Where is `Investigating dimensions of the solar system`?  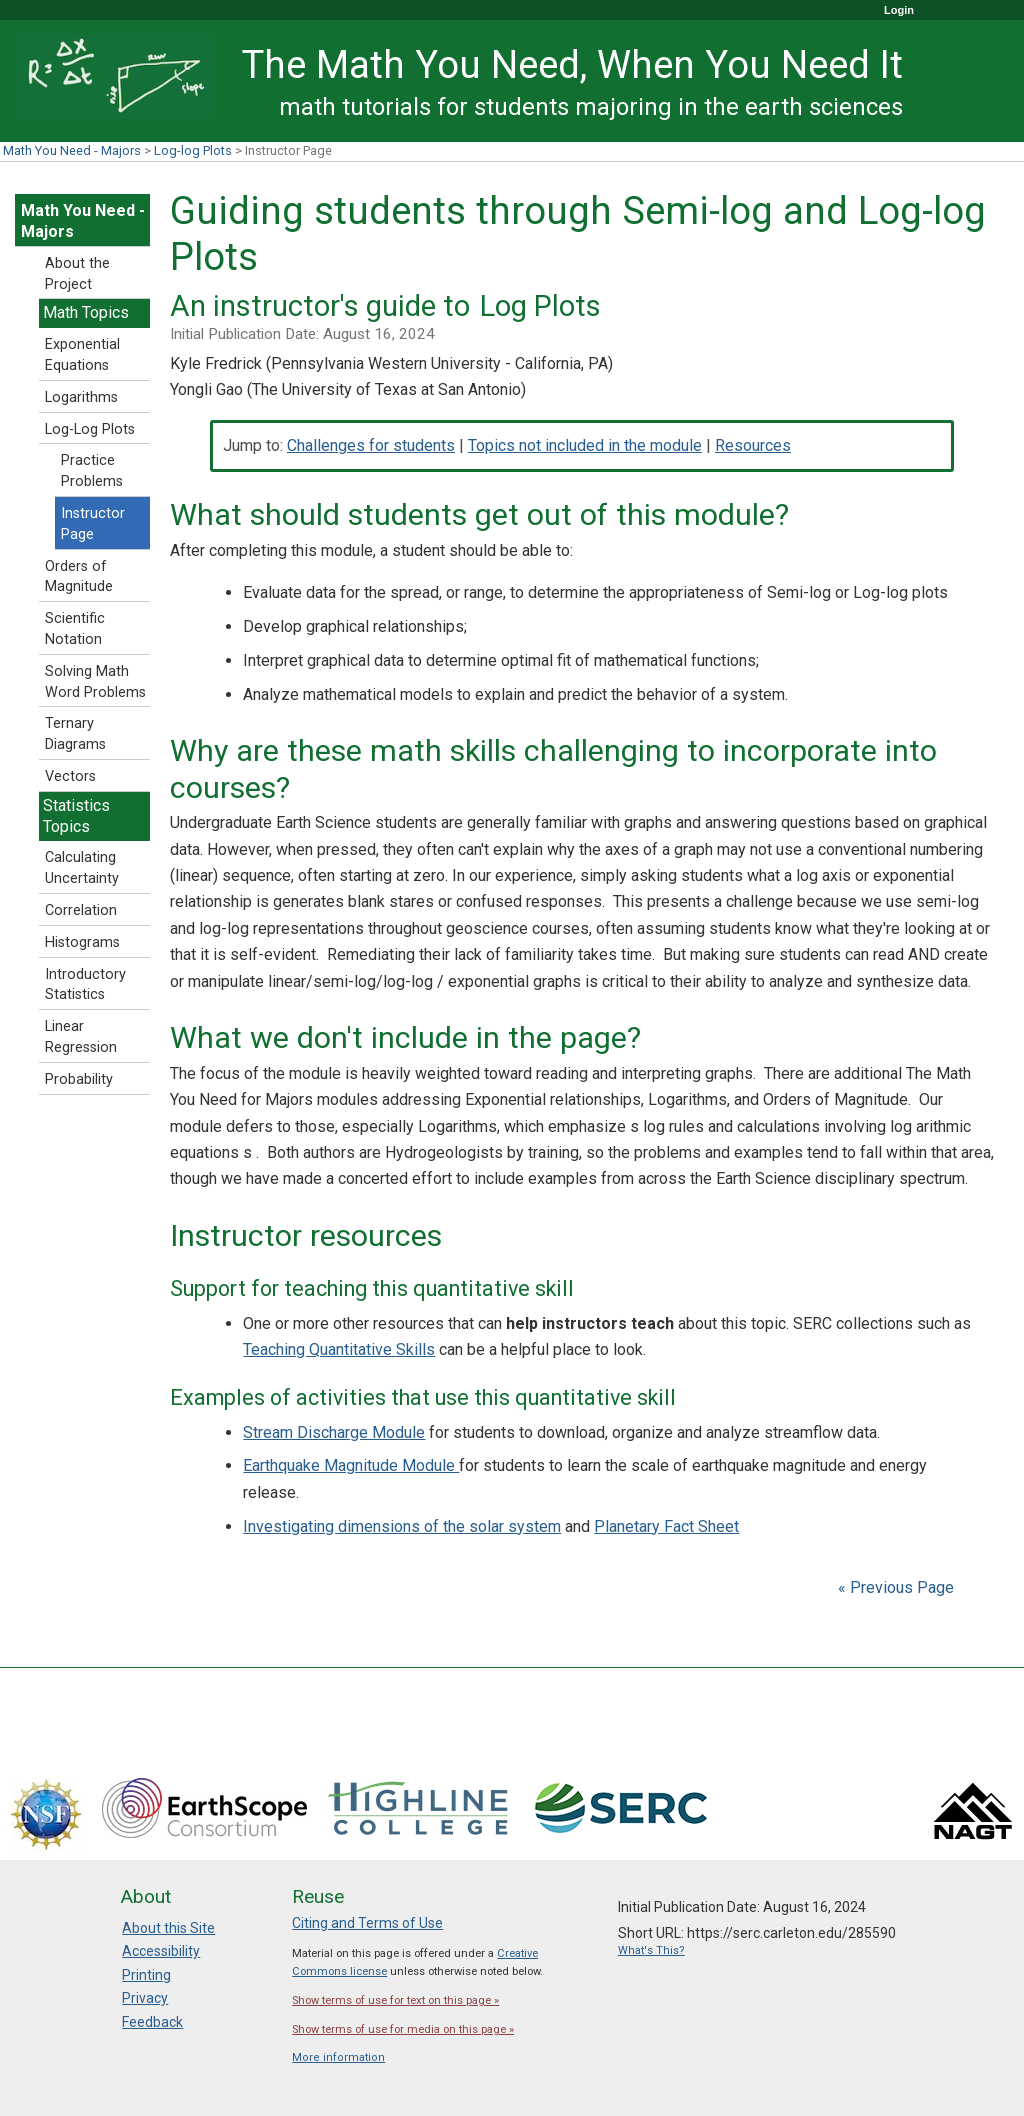 Investigating dimensions of the solar system is located at coordinates (402, 1526).